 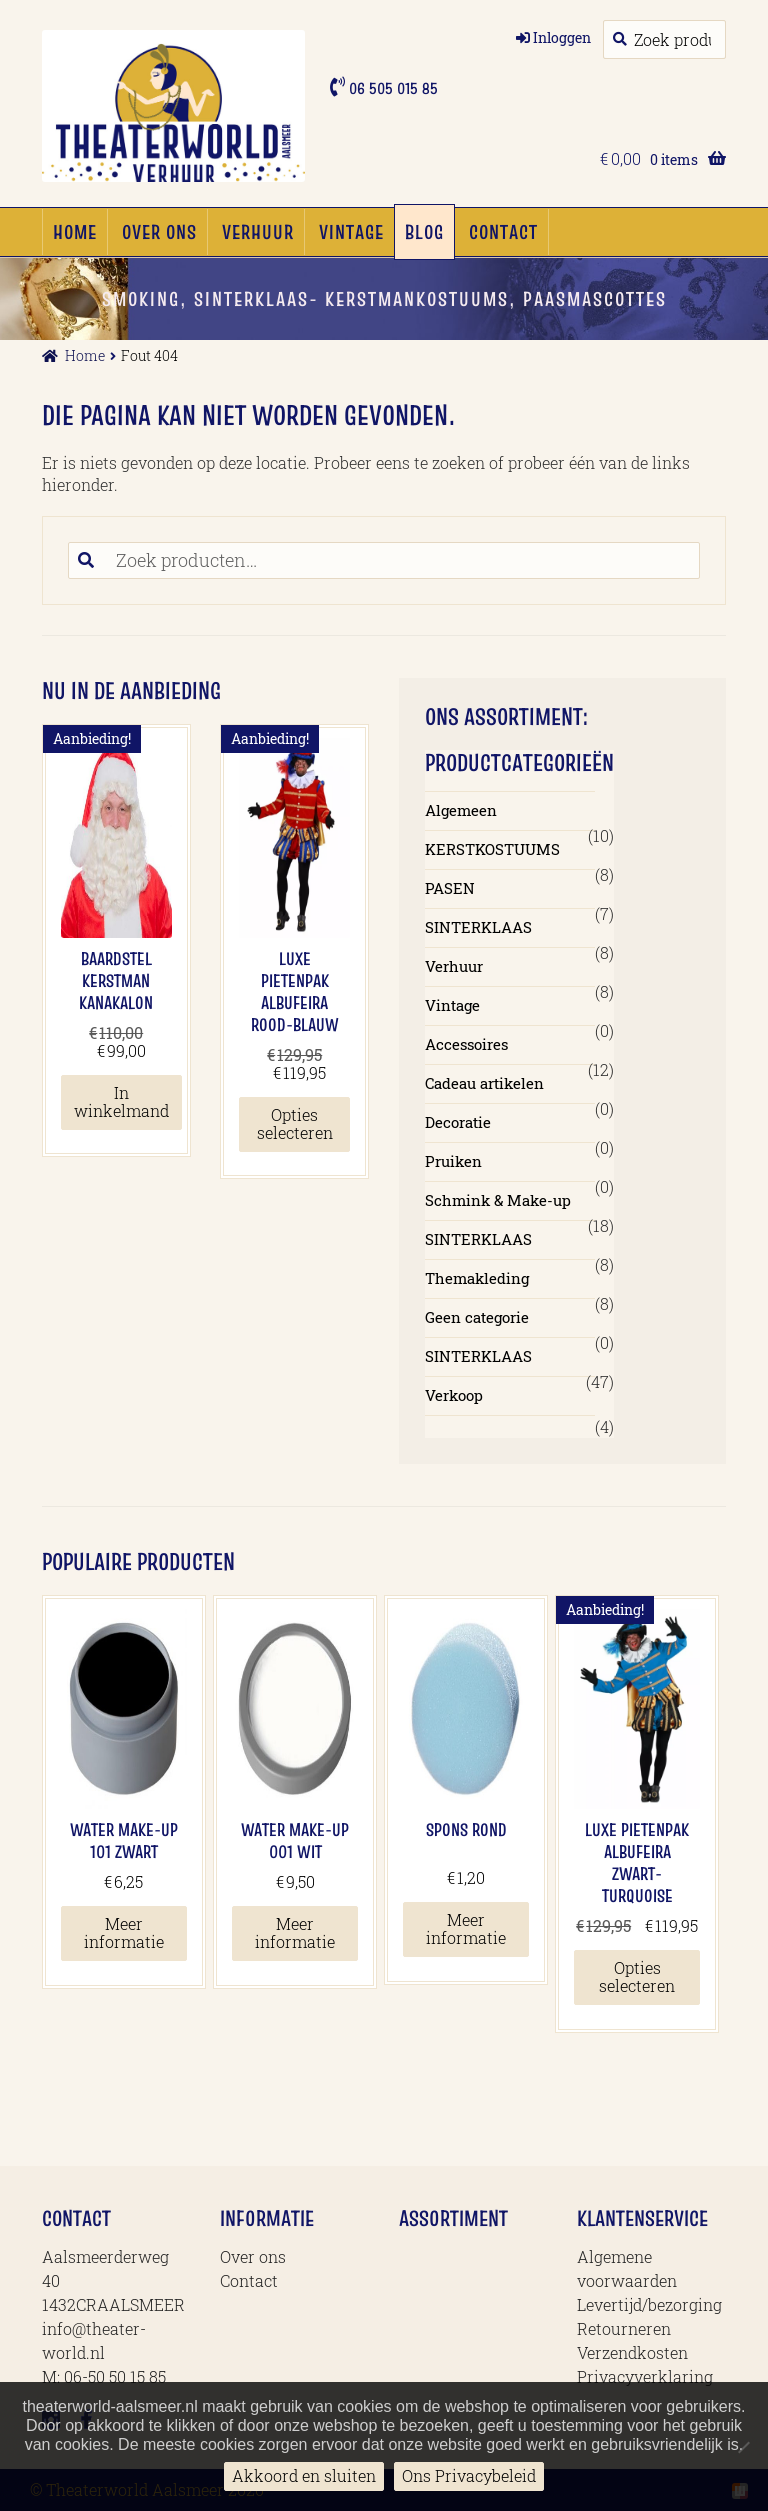 What do you see at coordinates (649, 2304) in the screenshot?
I see `Levertijd/bezorging` at bounding box center [649, 2304].